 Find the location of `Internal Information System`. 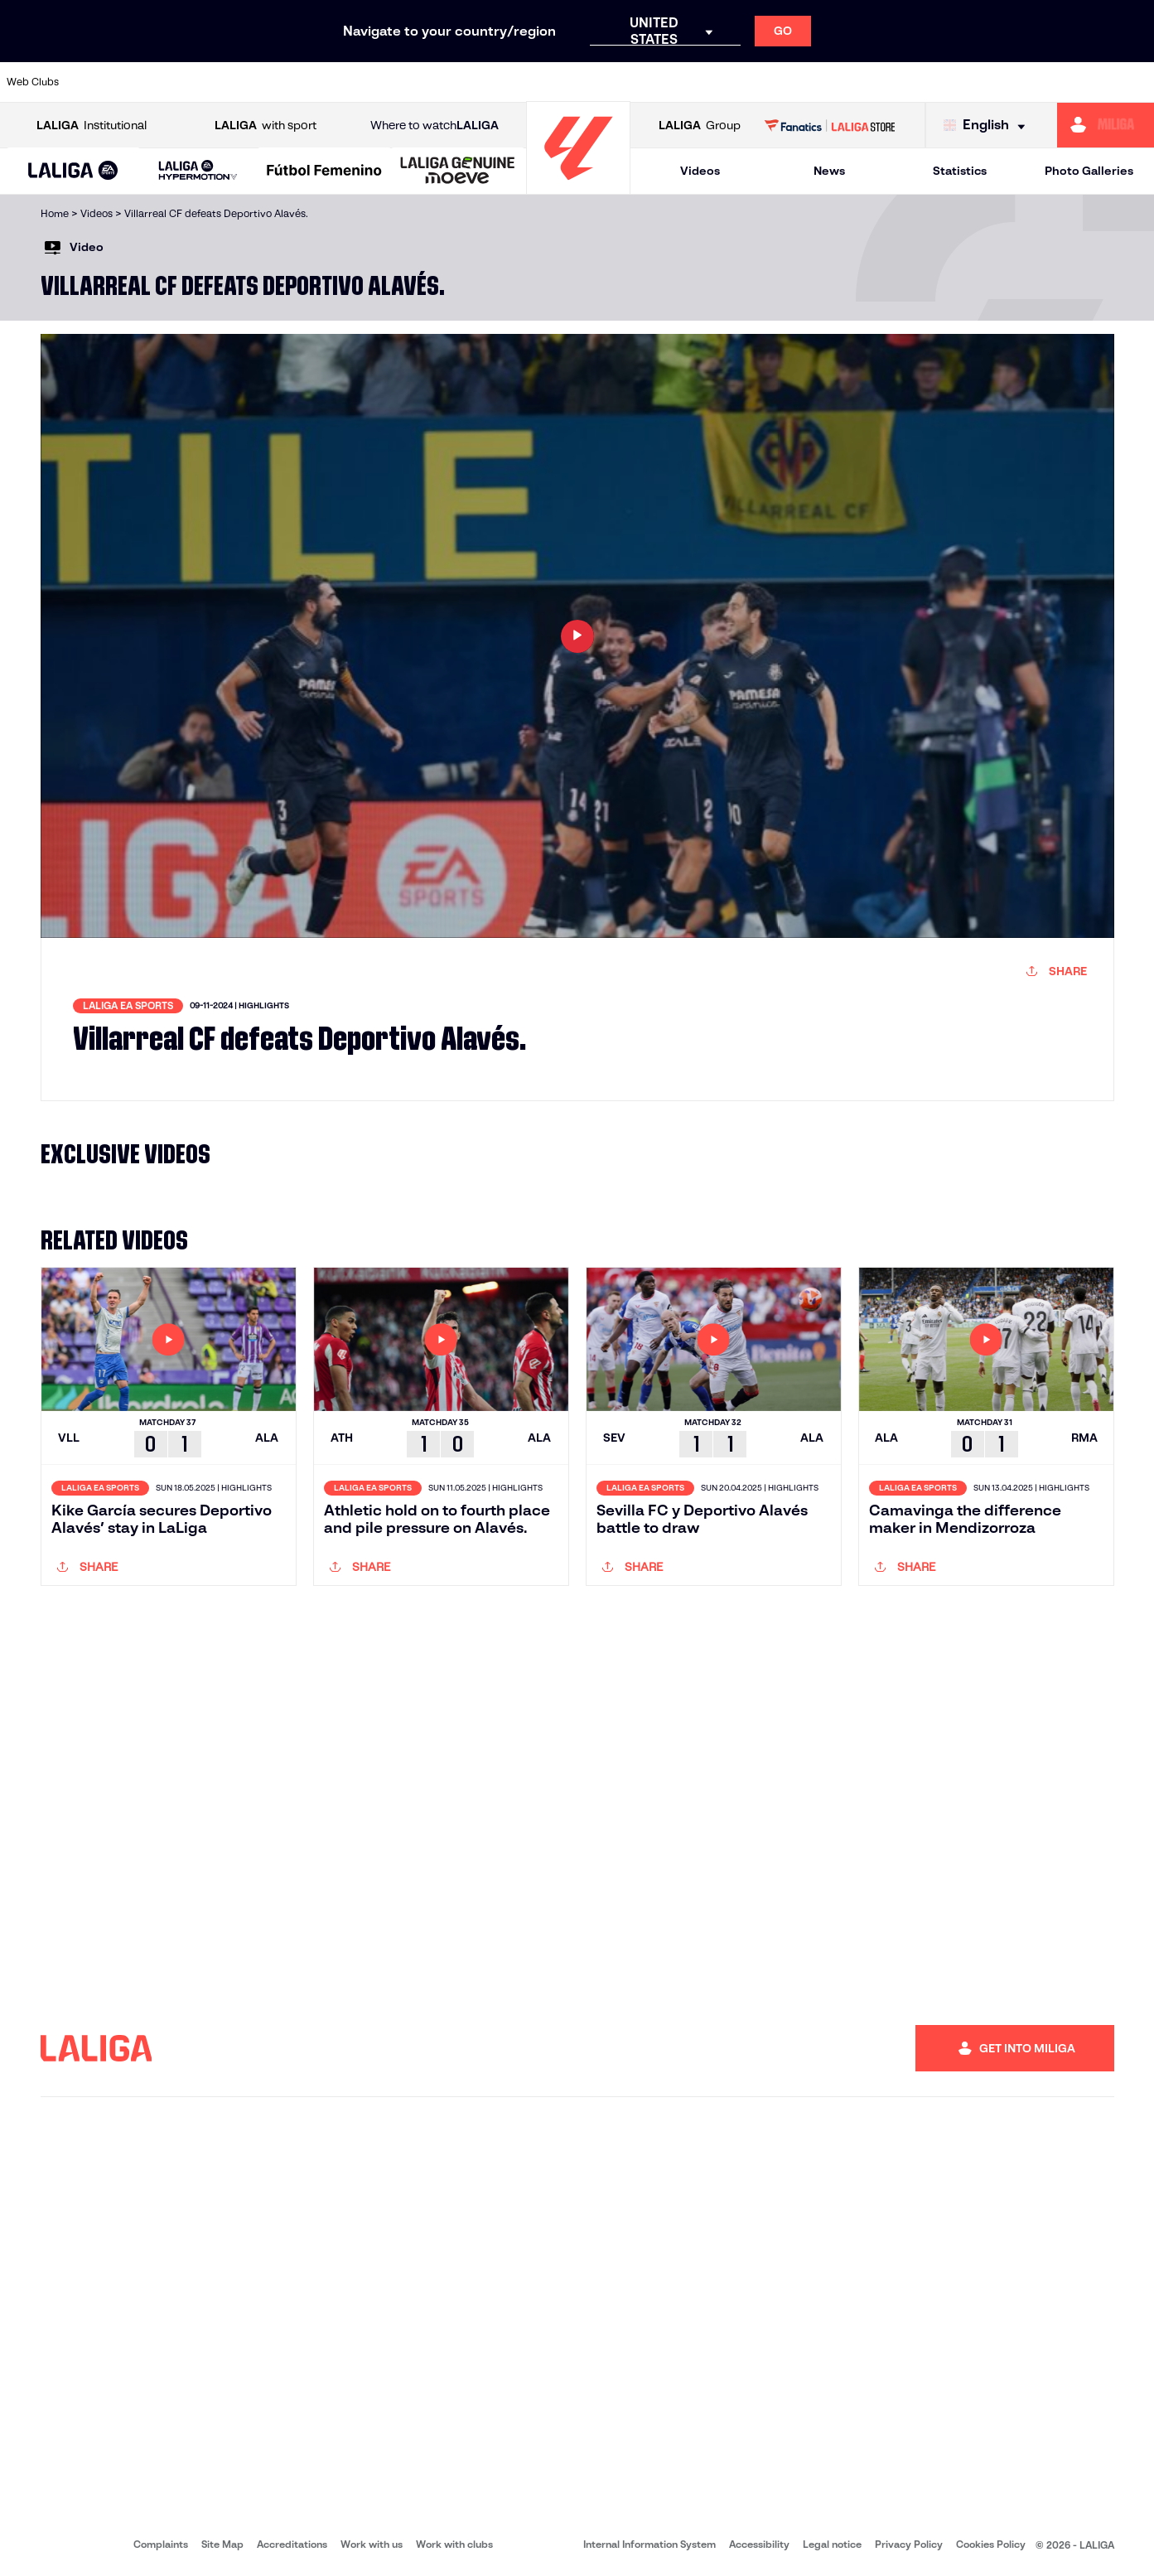

Internal Information System is located at coordinates (649, 2544).